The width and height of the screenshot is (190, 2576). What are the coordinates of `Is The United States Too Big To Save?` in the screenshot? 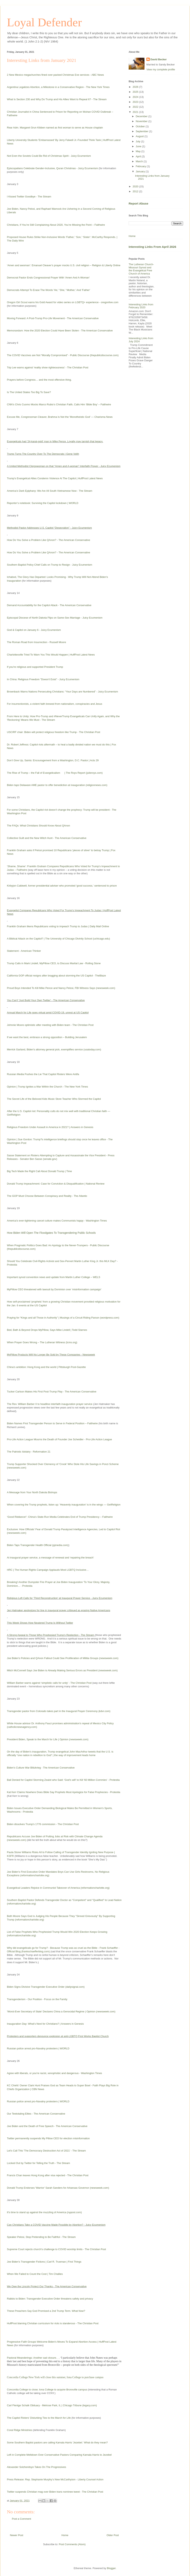 It's located at (29, 392).